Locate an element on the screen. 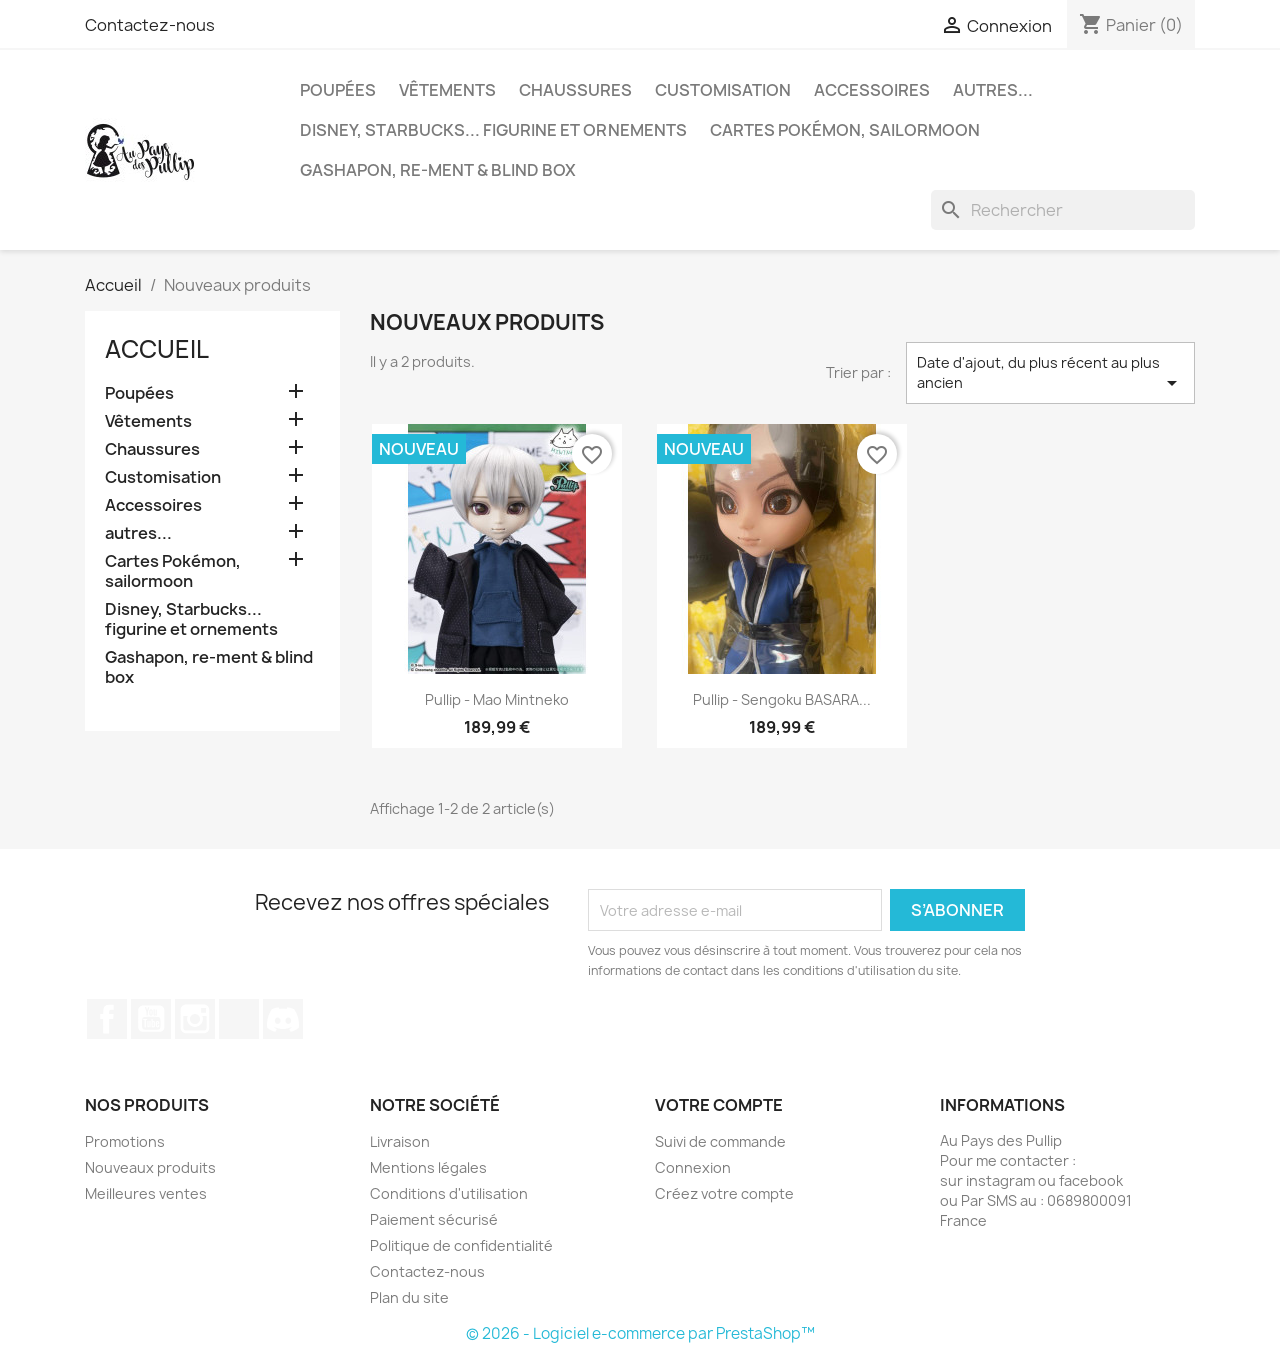  Instagram is located at coordinates (195, 1019).